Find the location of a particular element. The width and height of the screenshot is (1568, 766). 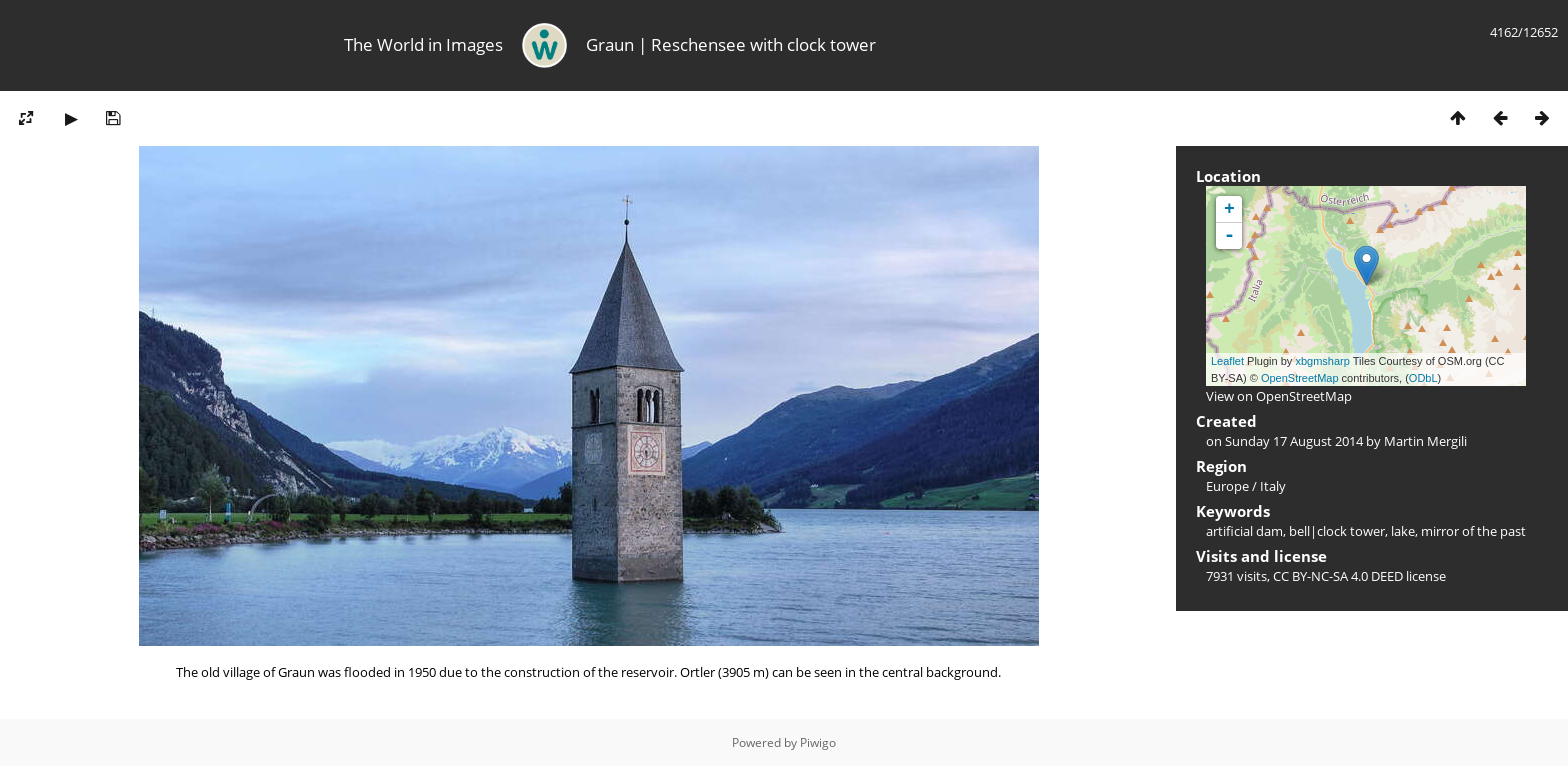

View on OpenStreetMap is located at coordinates (1279, 396).